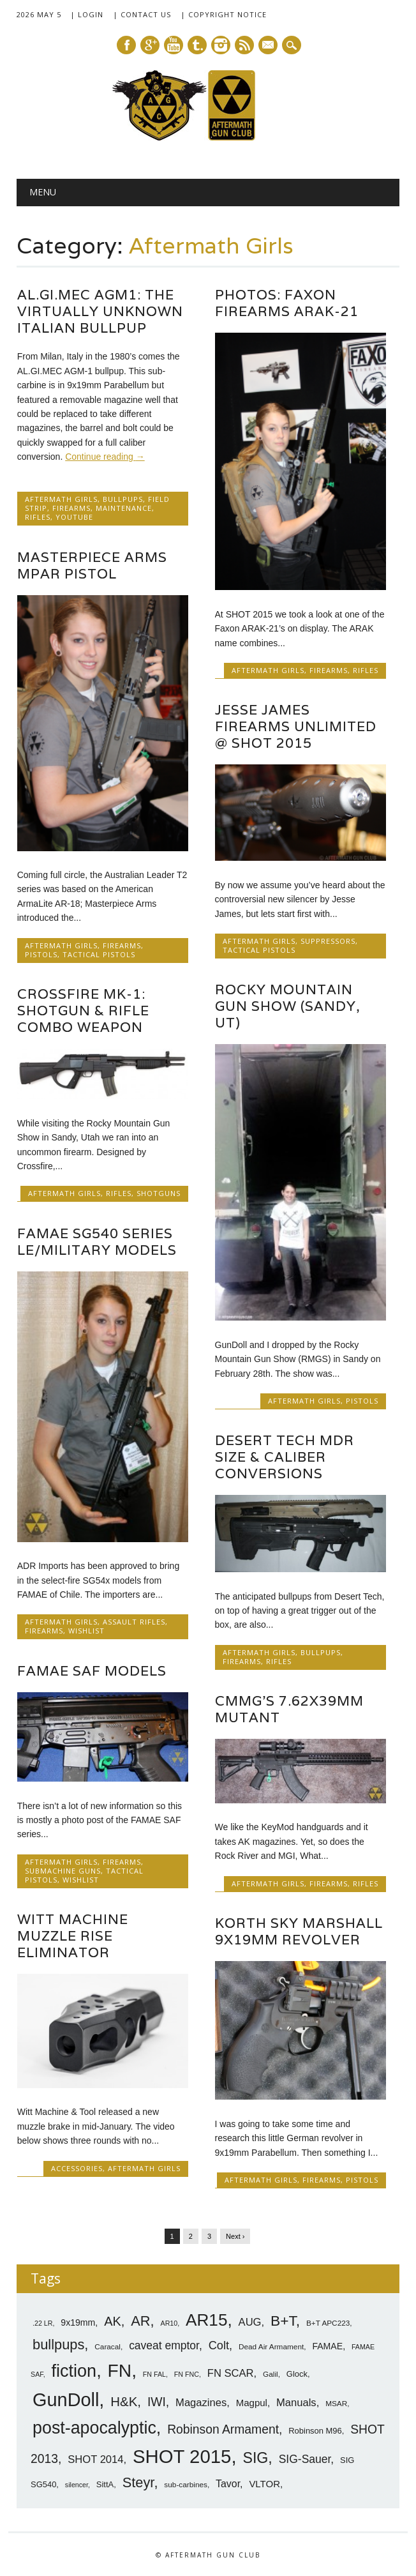 The image size is (416, 2576). What do you see at coordinates (86, 14) in the screenshot?
I see `| Login` at bounding box center [86, 14].